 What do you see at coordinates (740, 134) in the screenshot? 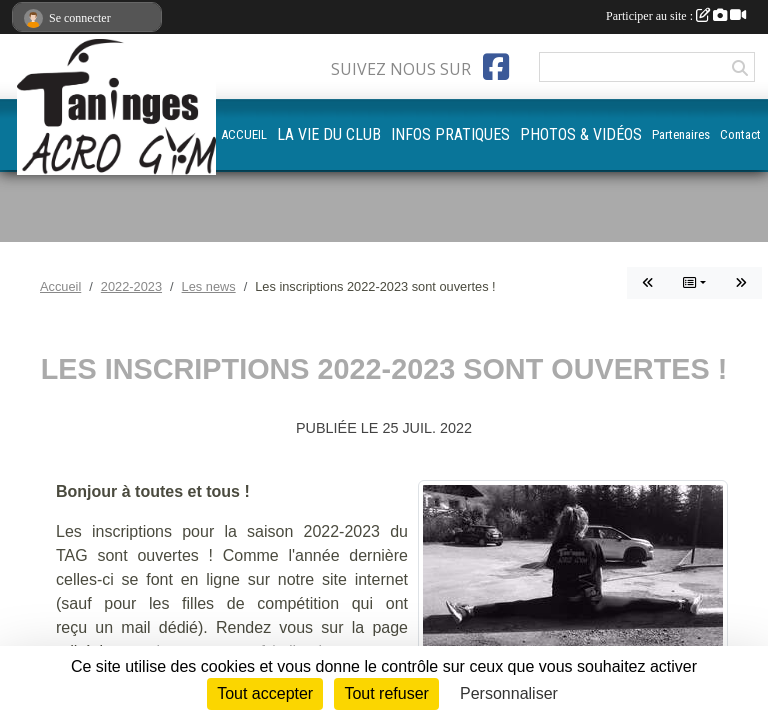
I see `Contact` at bounding box center [740, 134].